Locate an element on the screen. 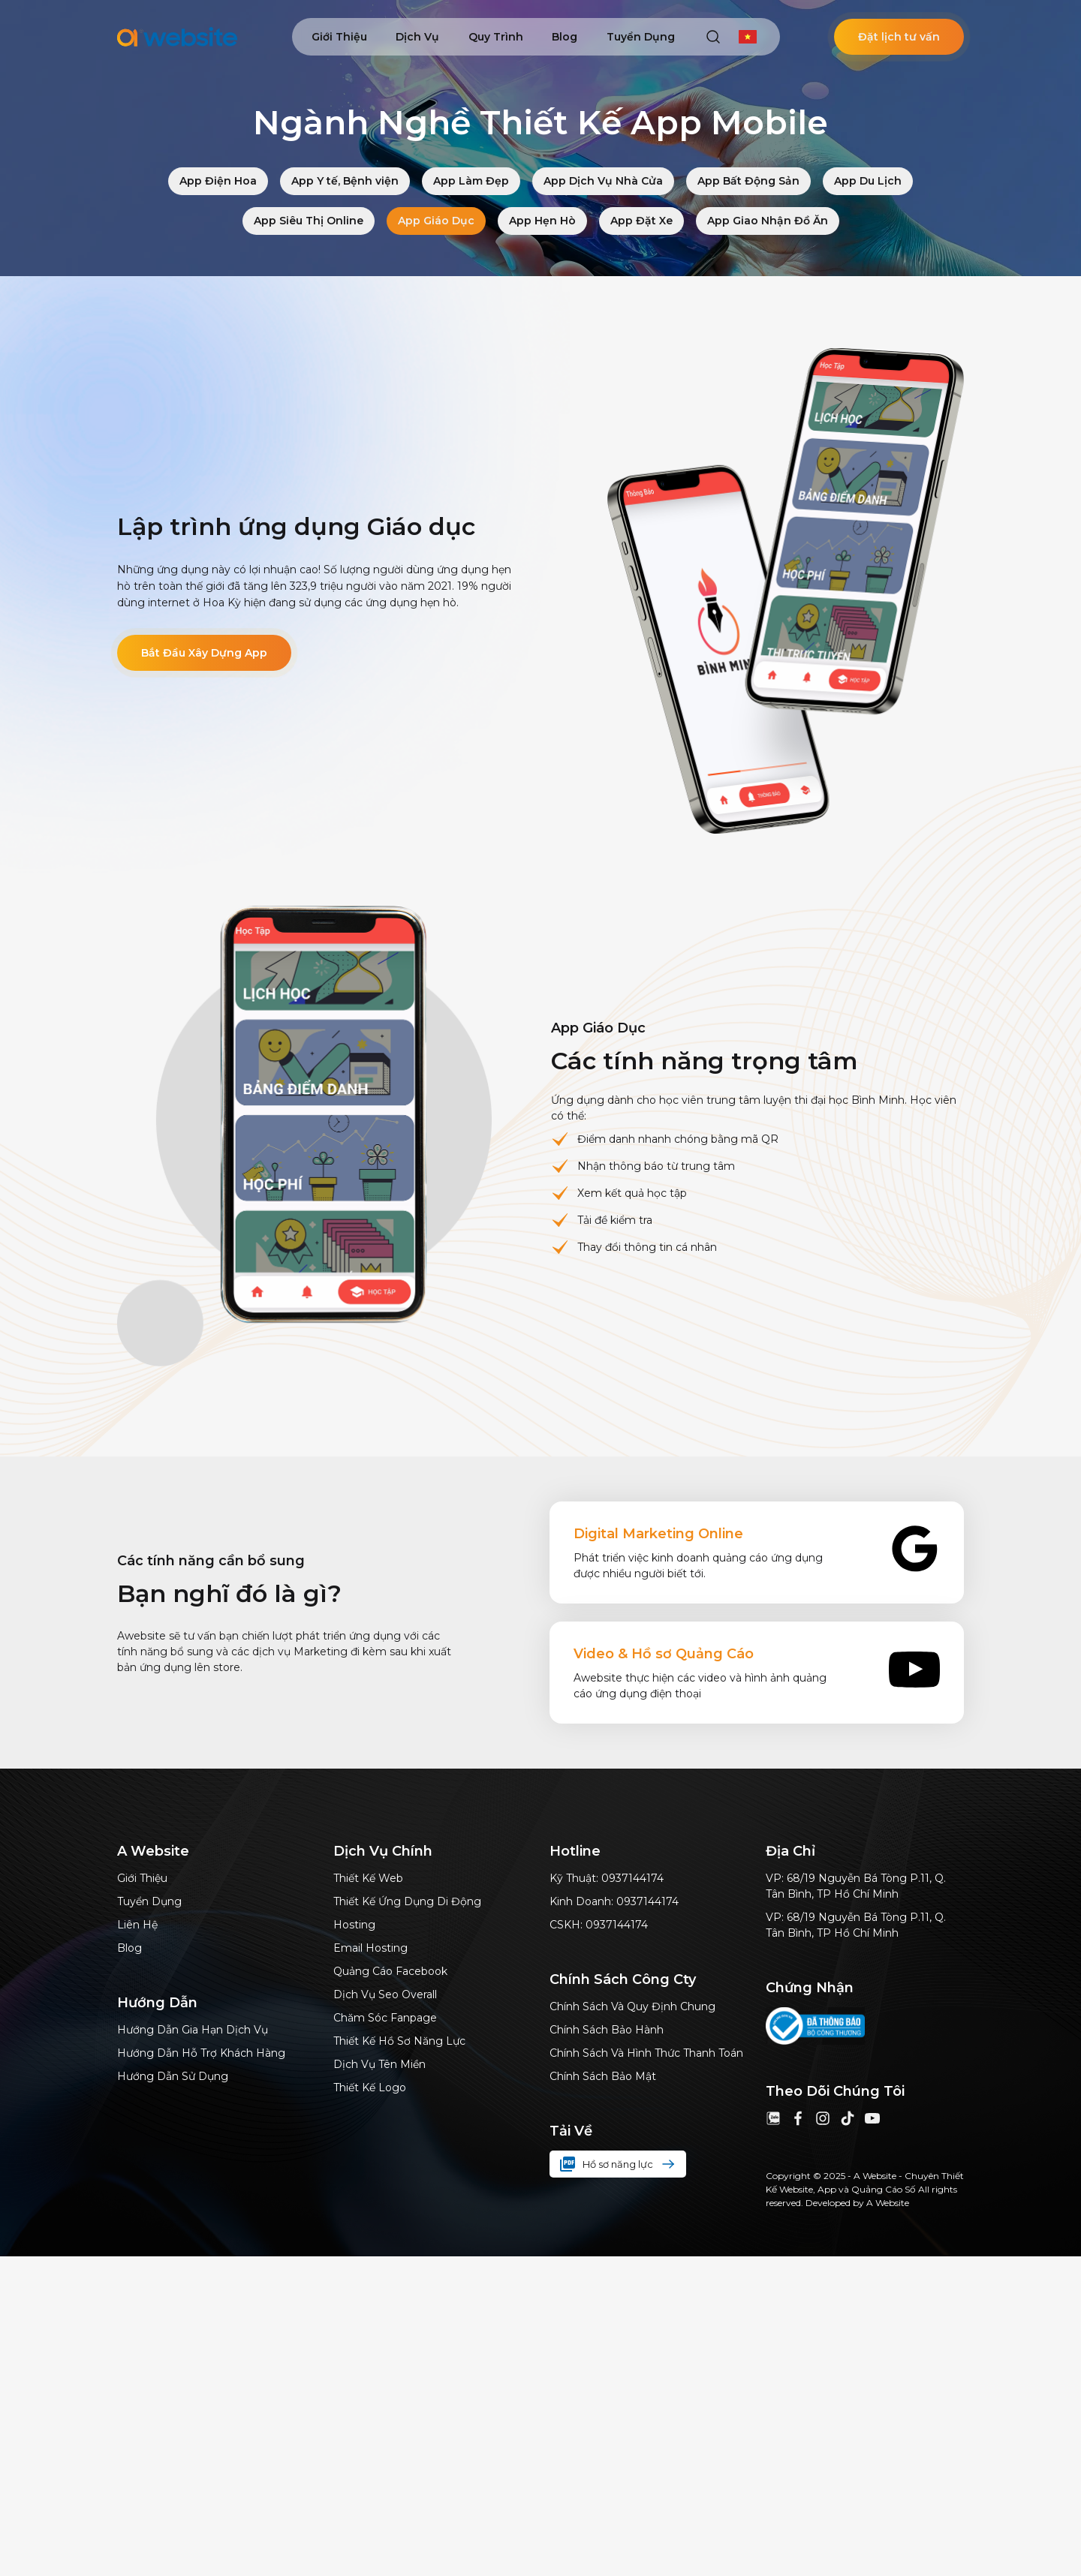  Quy trình is located at coordinates (495, 37).